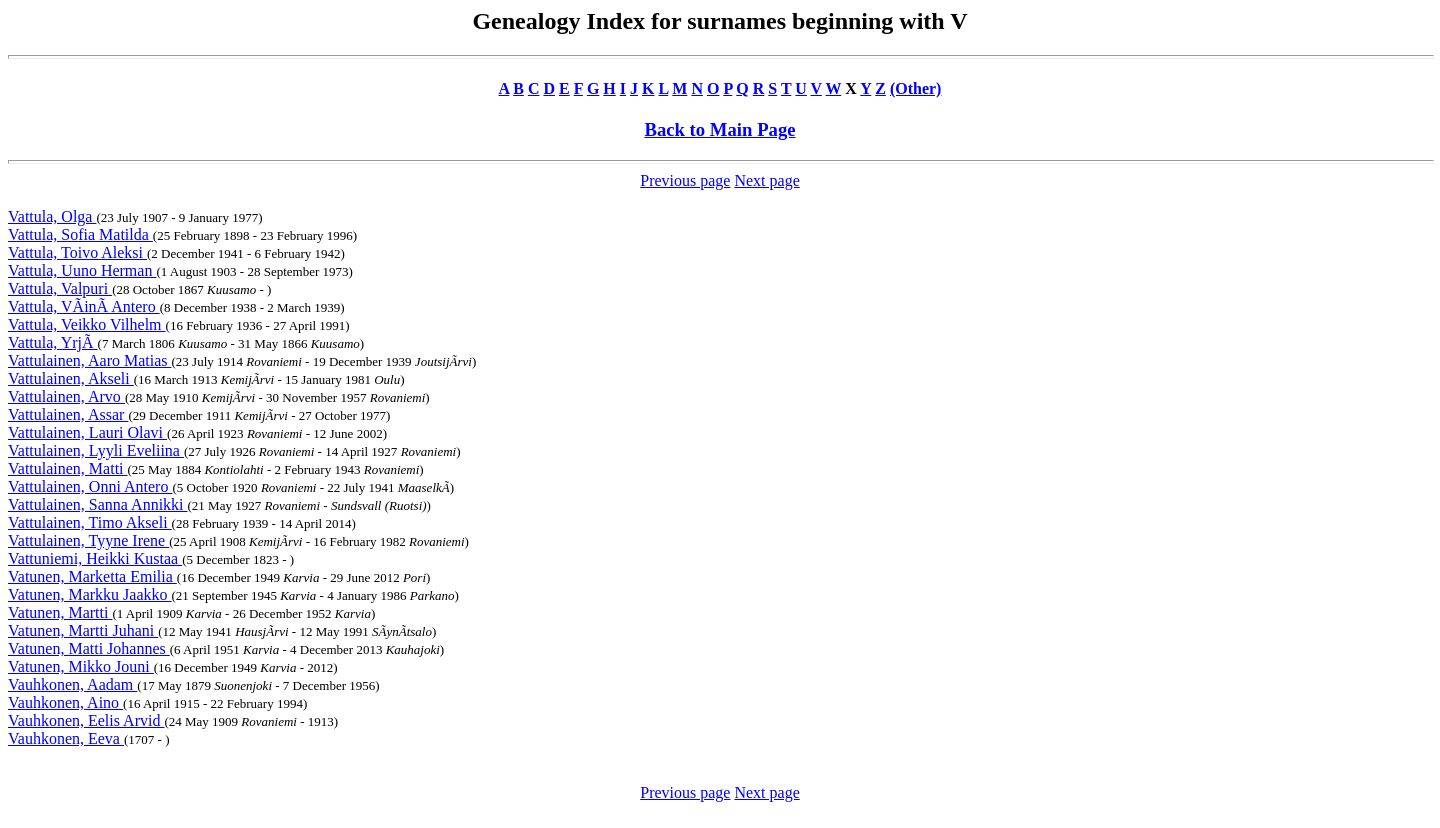 The width and height of the screenshot is (1440, 828). Describe the element at coordinates (72, 684) in the screenshot. I see `Vauhkonen, Aadam` at that location.